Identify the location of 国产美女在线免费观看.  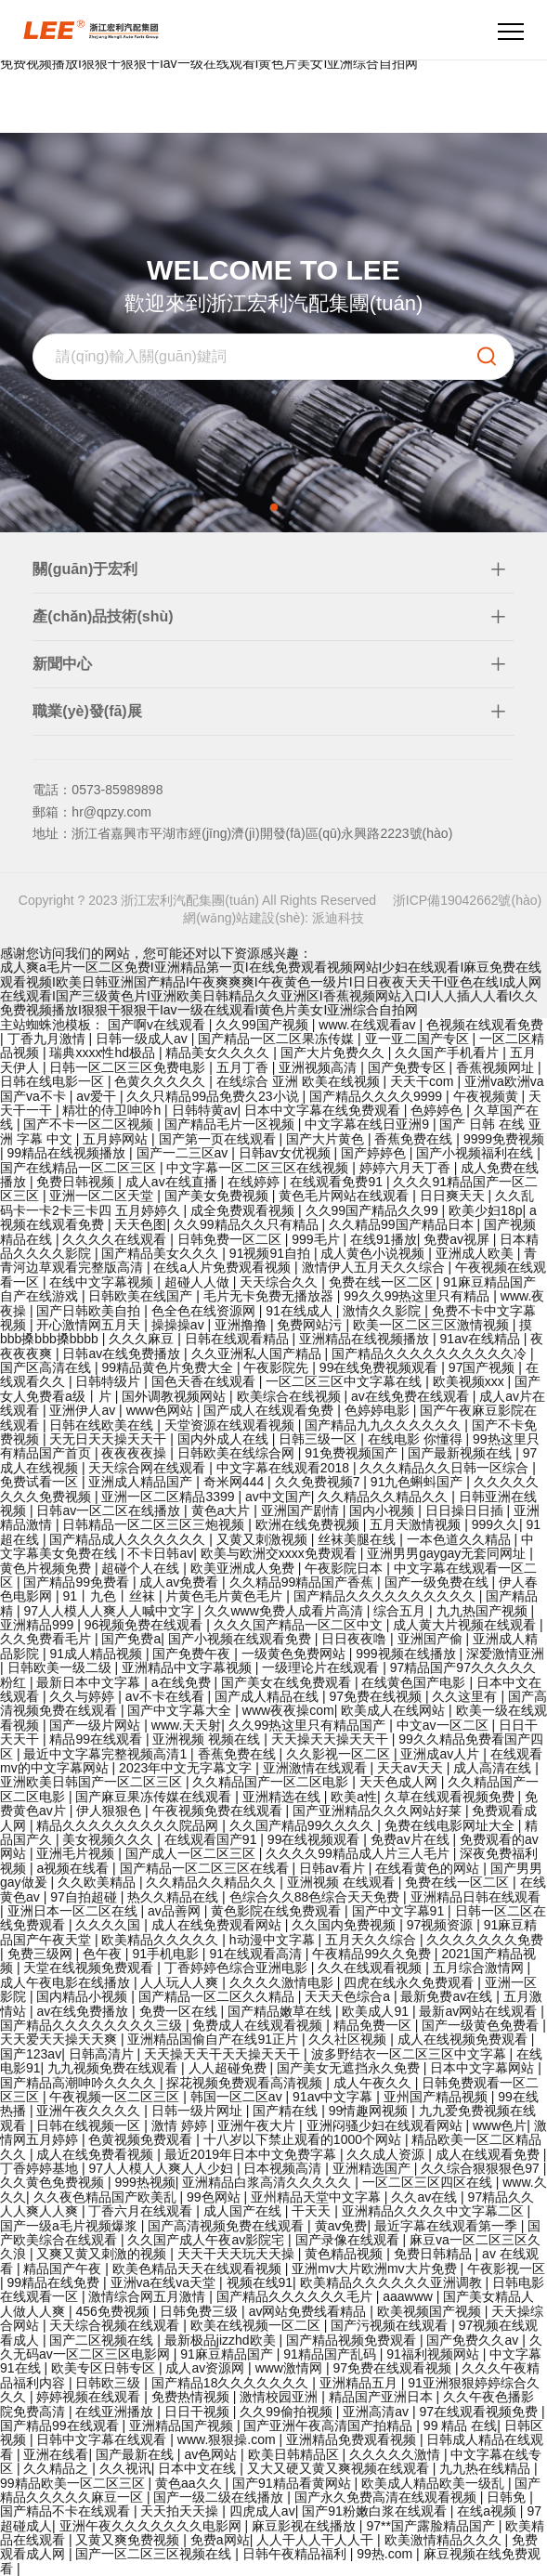
(288, 1682).